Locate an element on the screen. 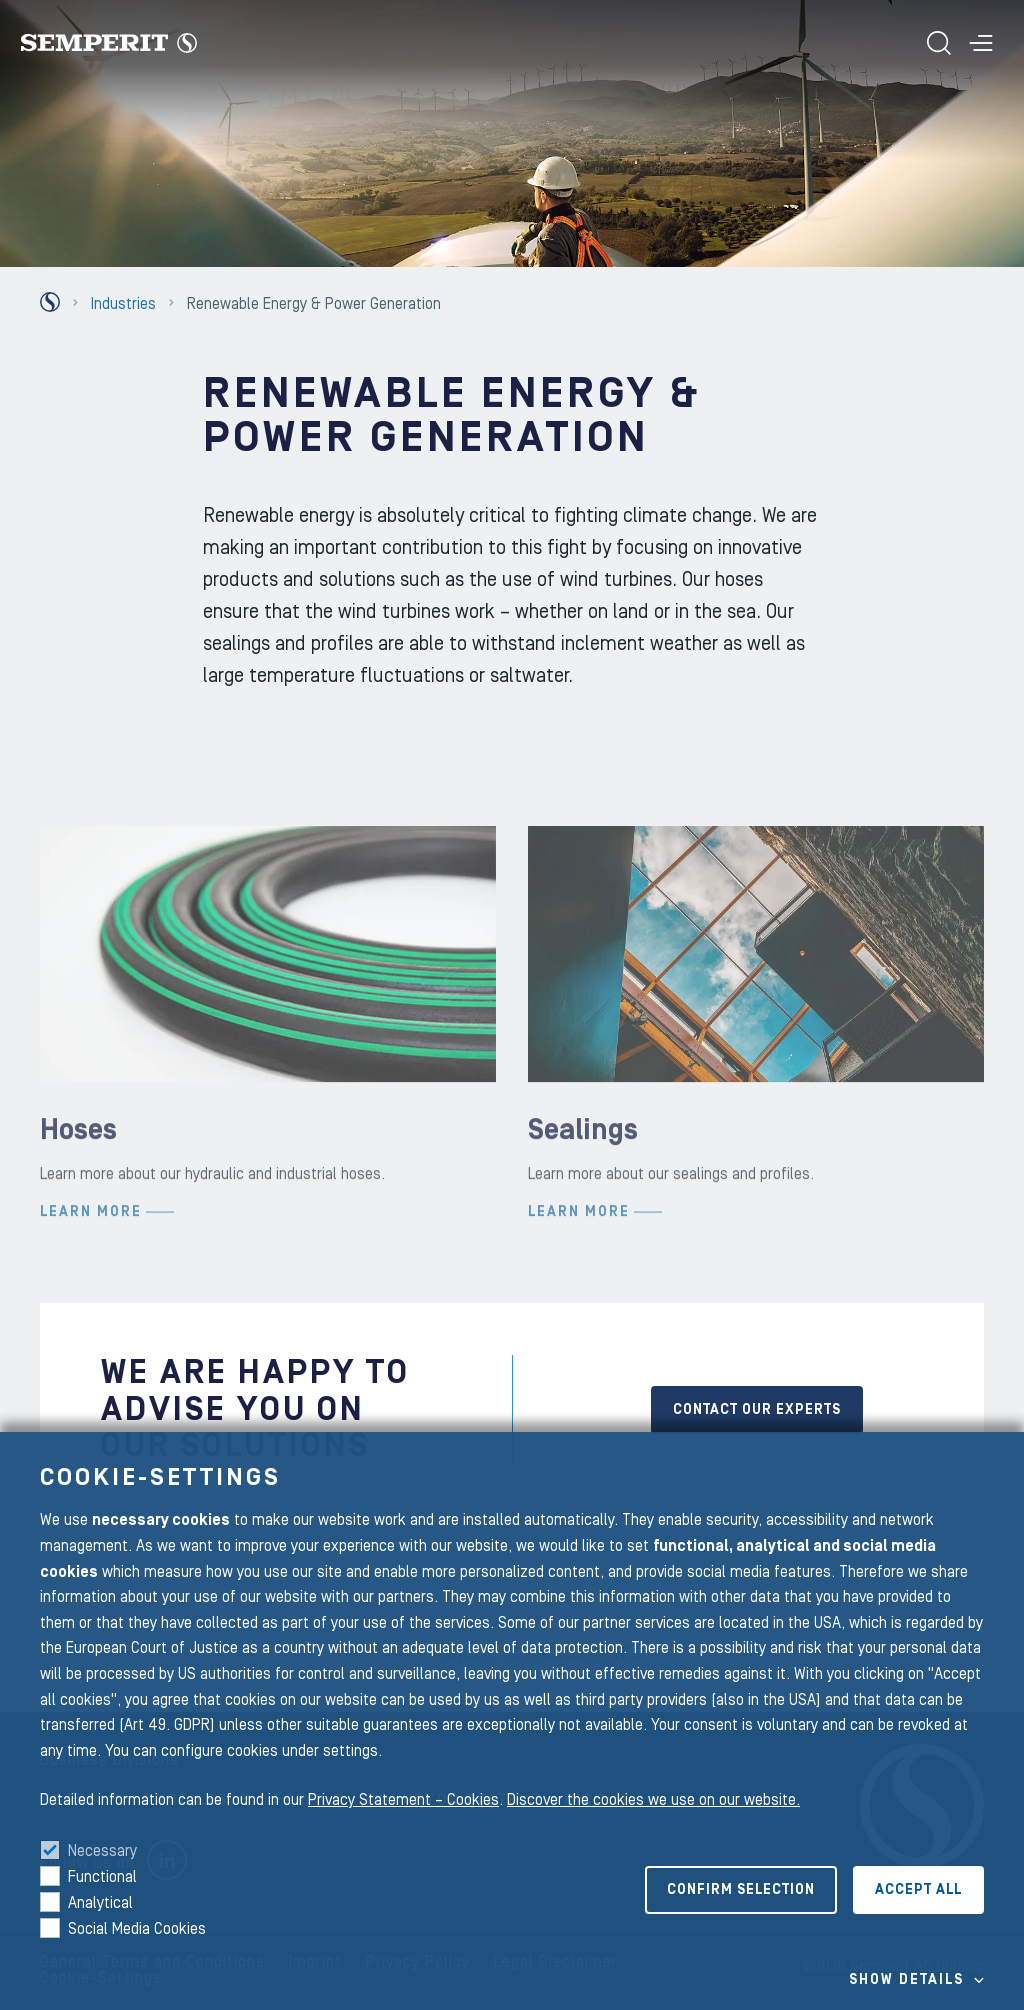 This screenshot has height=2010, width=1024. Learn more is located at coordinates (91, 1264).